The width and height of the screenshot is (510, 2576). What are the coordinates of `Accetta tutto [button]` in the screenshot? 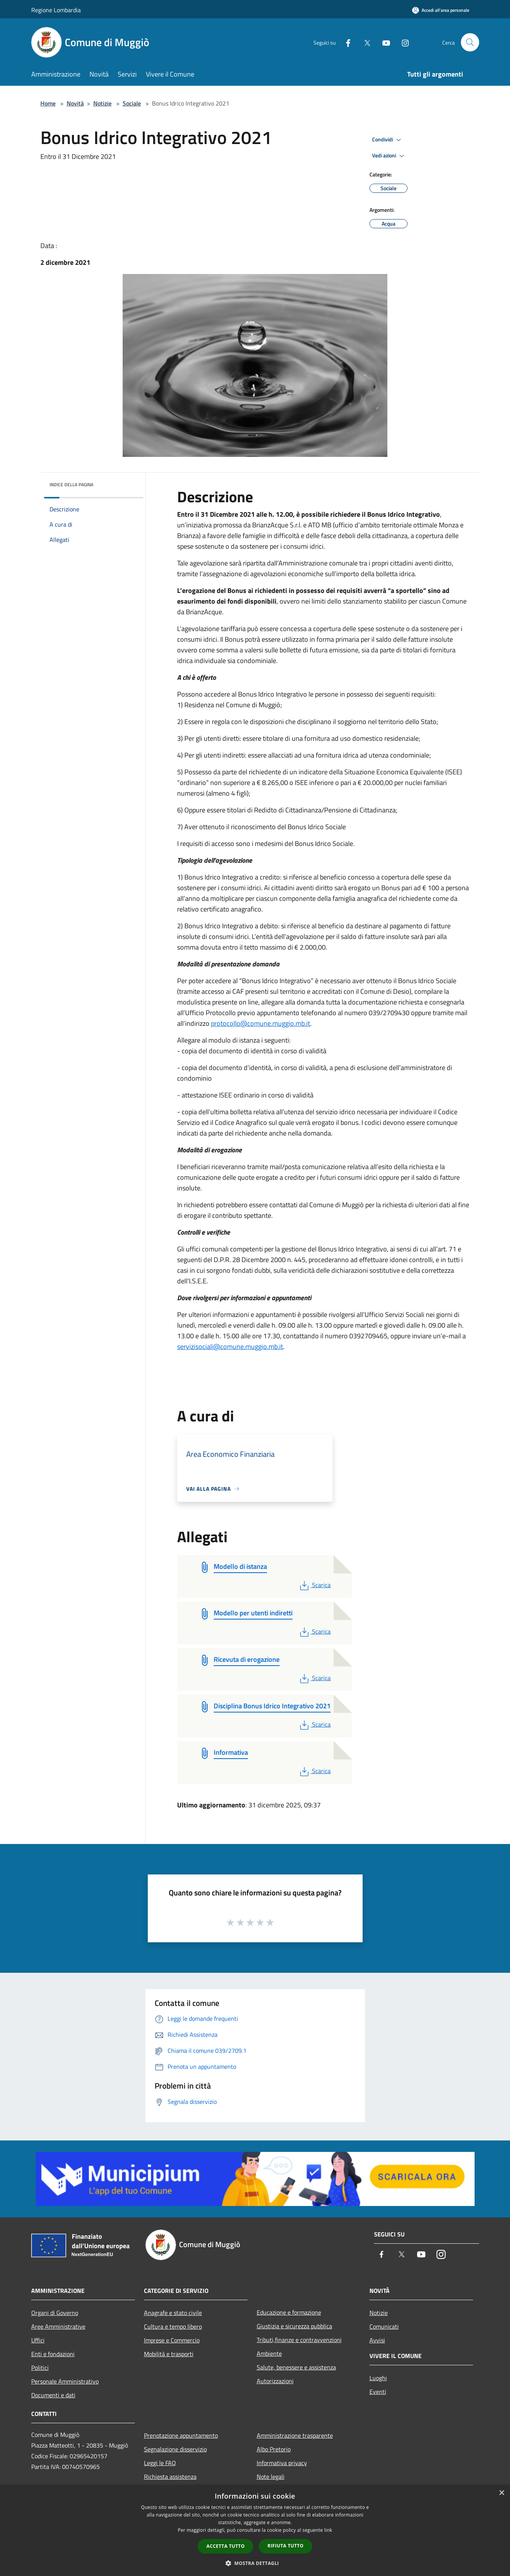 It's located at (225, 2546).